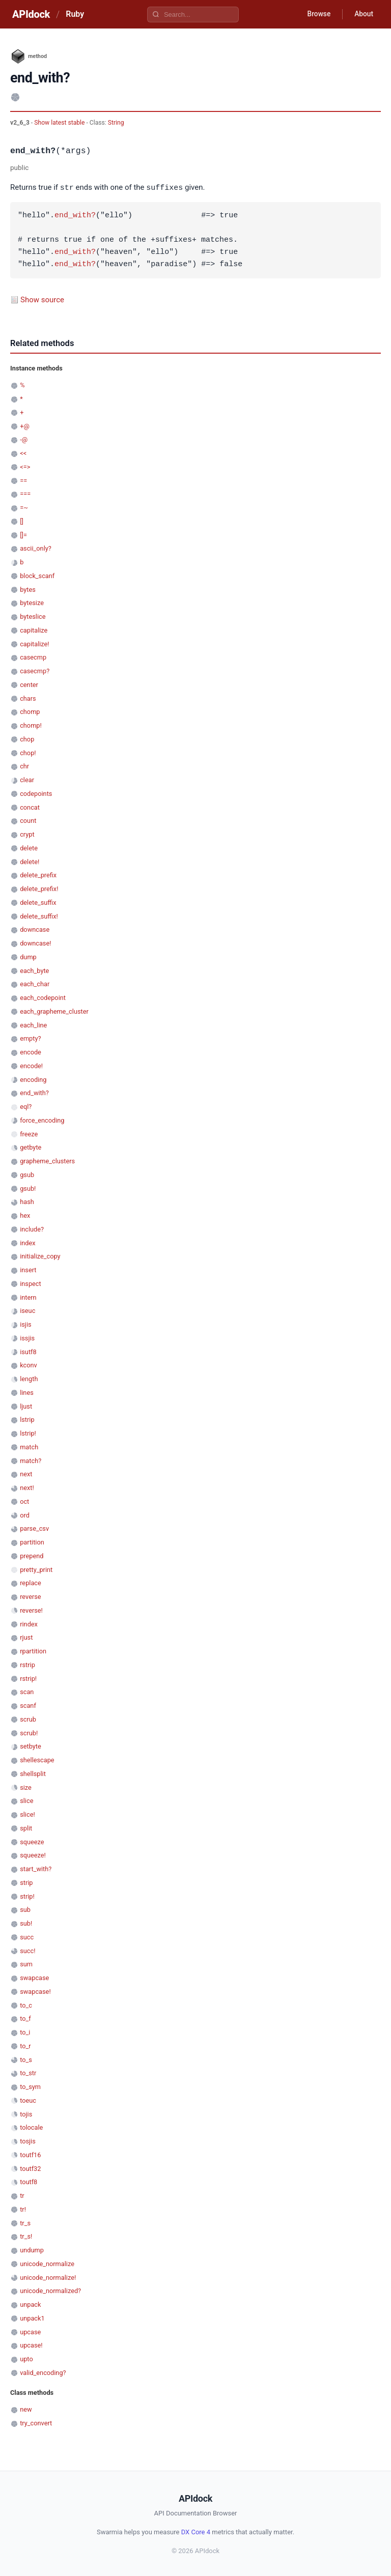  Describe the element at coordinates (23, 2209) in the screenshot. I see `tr!` at that location.